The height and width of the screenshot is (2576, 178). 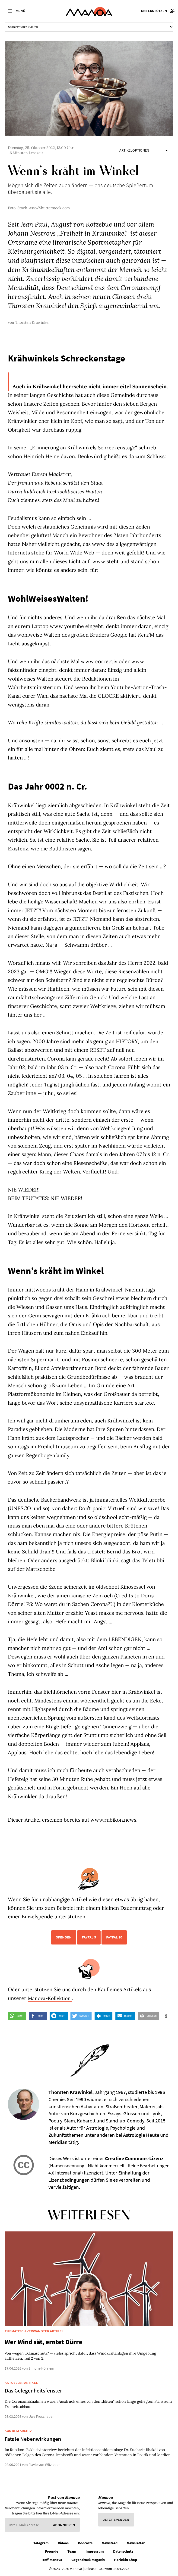 What do you see at coordinates (51, 1998) in the screenshot?
I see `Manova-Kollektion` at bounding box center [51, 1998].